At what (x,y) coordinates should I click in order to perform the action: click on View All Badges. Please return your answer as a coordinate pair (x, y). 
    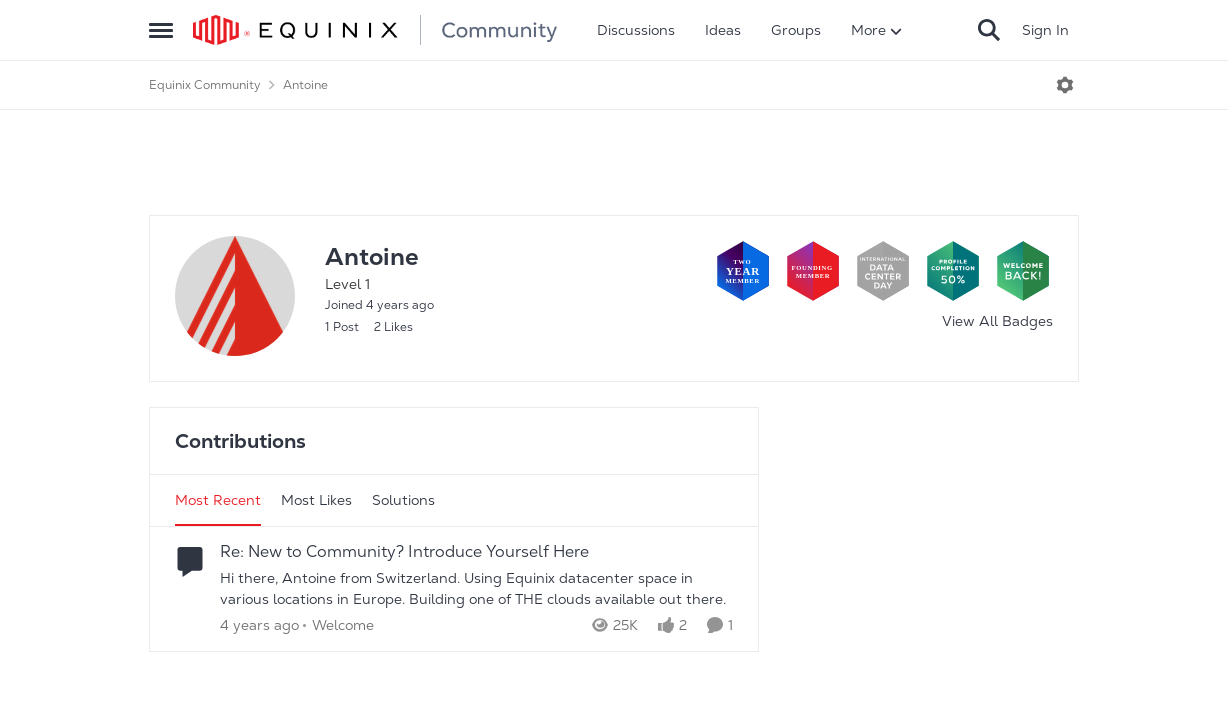
    Looking at the image, I should click on (997, 321).